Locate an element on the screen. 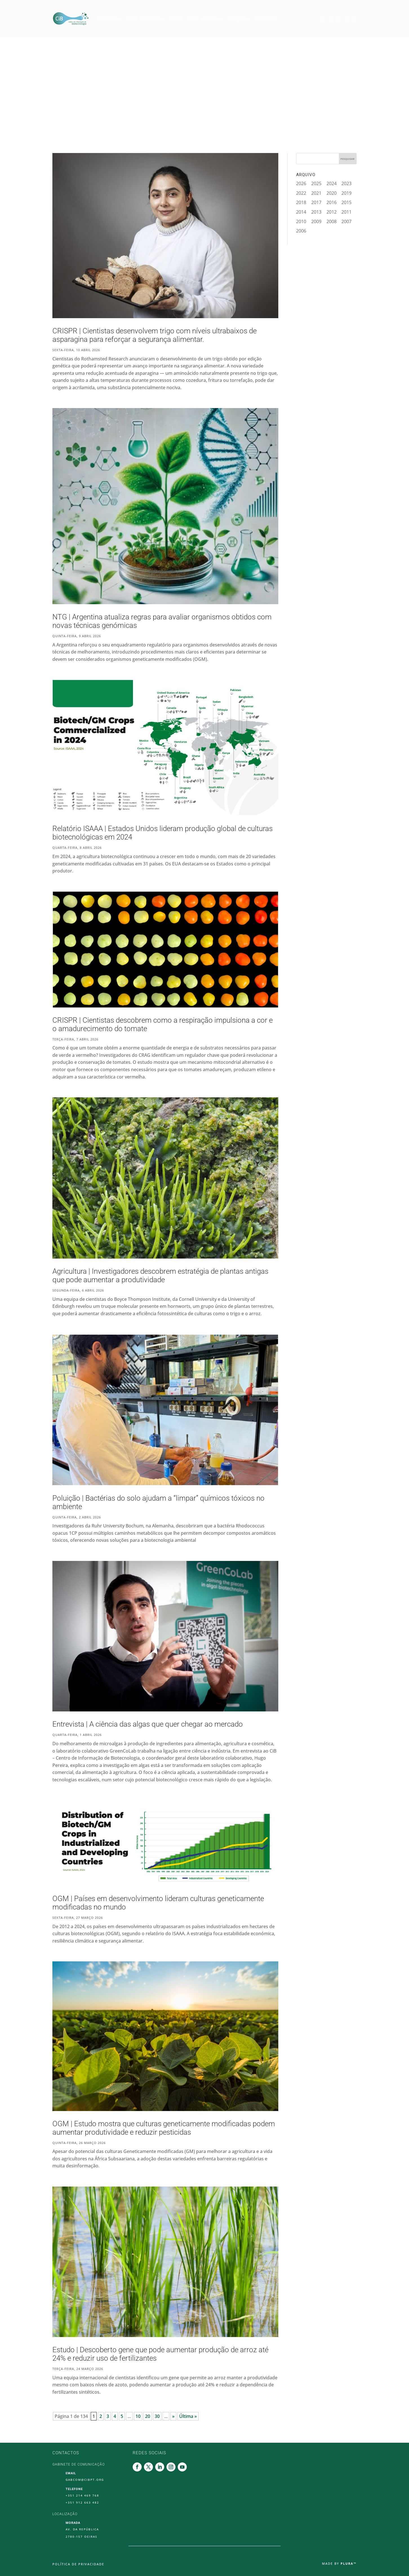  2021 is located at coordinates (316, 193).